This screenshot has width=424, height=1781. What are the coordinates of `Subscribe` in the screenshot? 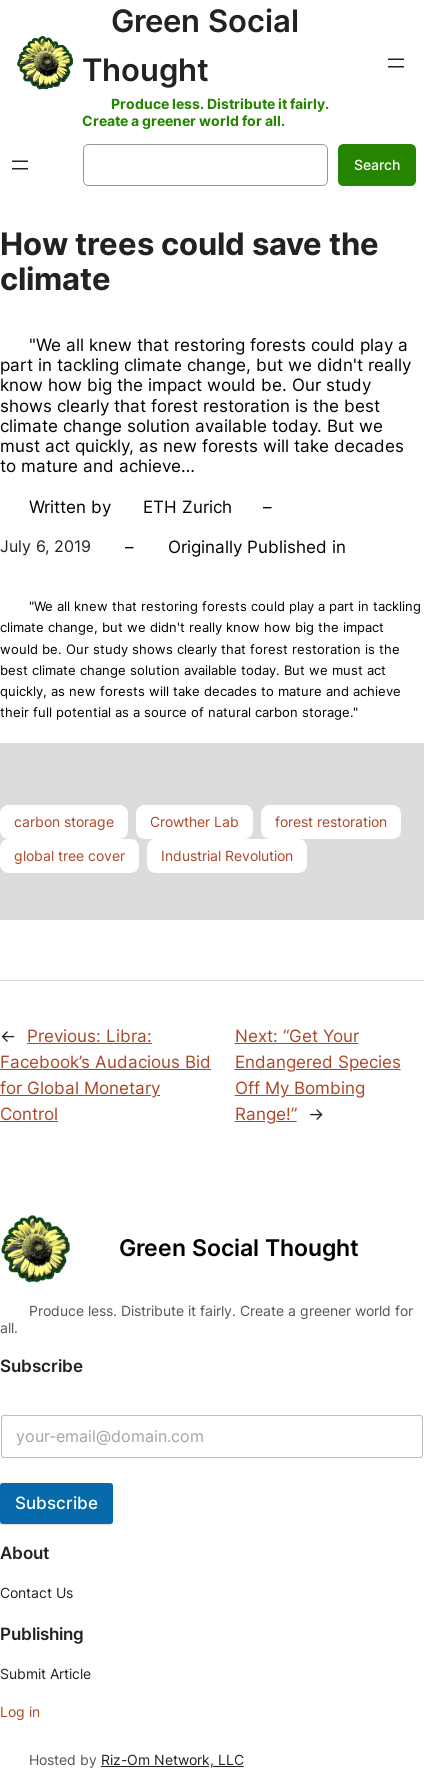 It's located at (56, 1503).